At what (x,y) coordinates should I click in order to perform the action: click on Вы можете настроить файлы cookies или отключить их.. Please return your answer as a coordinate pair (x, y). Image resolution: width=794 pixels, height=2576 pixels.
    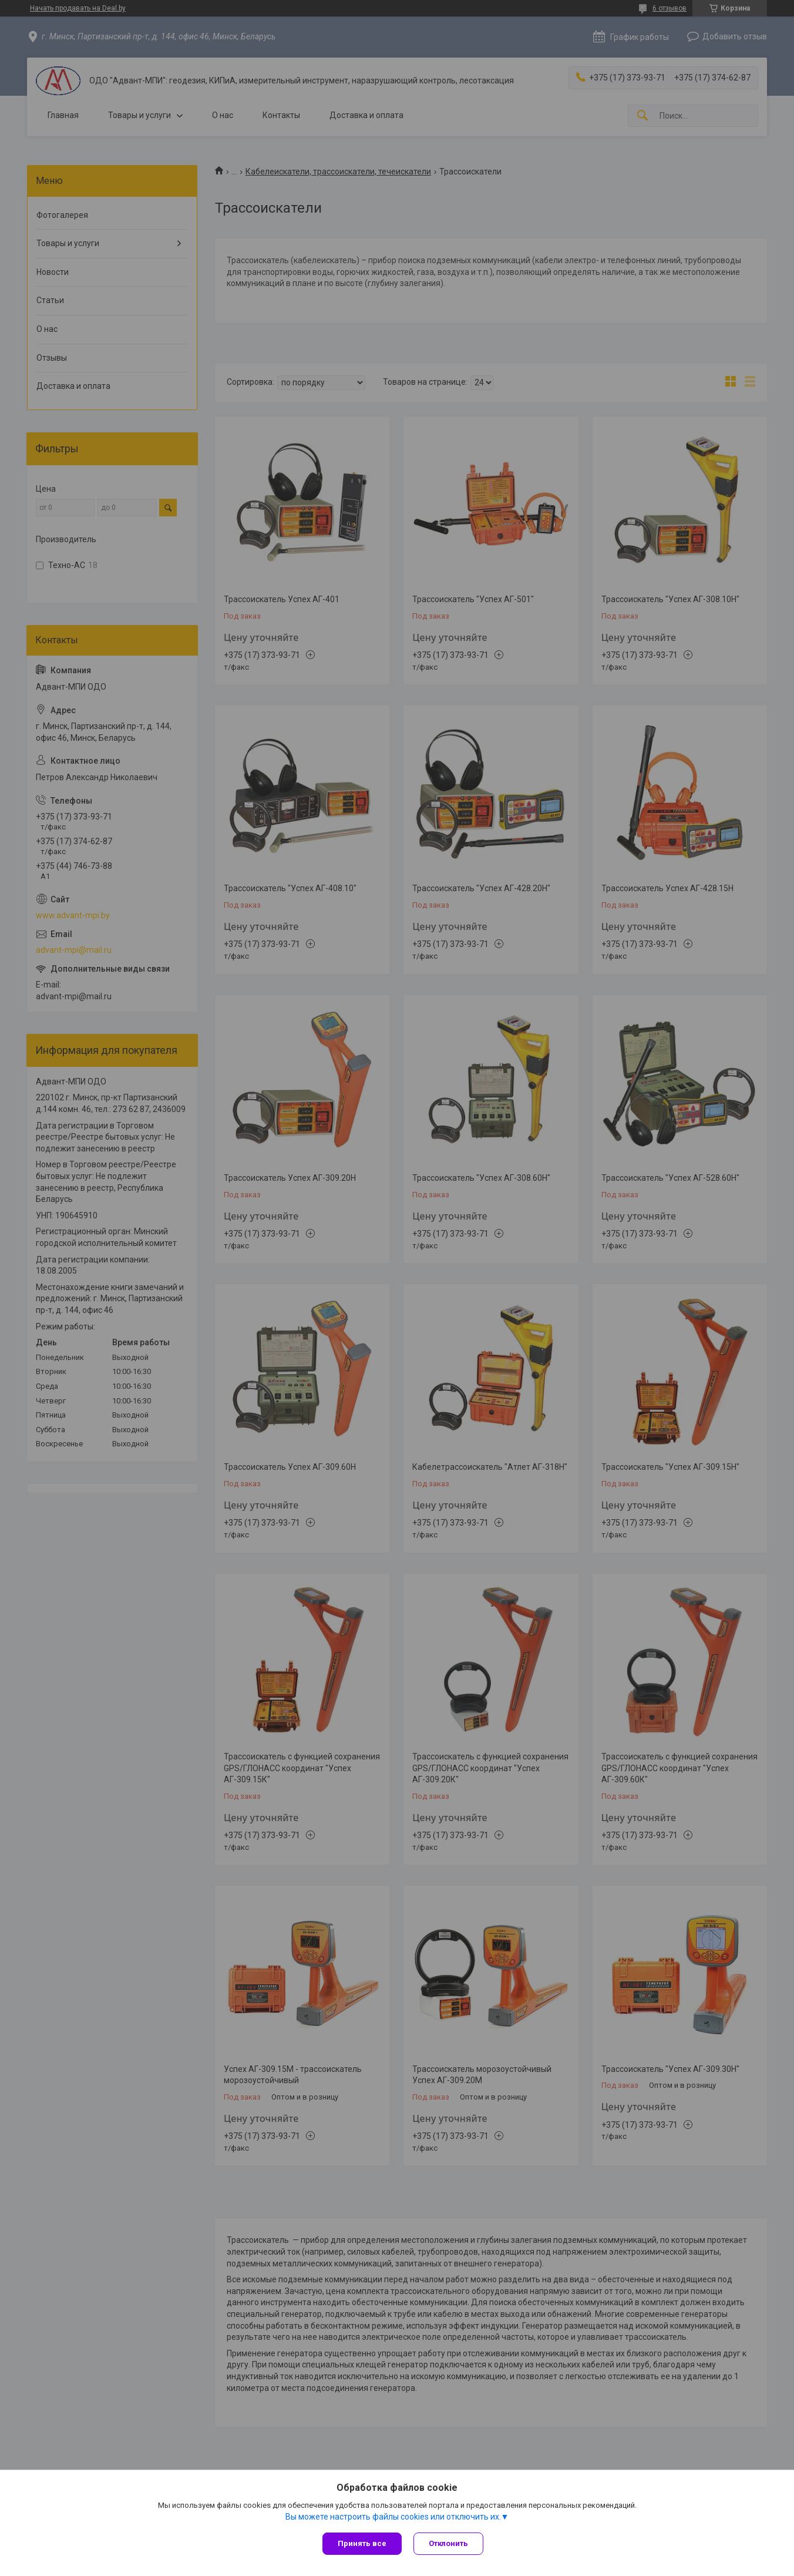
    Looking at the image, I should click on (393, 2516).